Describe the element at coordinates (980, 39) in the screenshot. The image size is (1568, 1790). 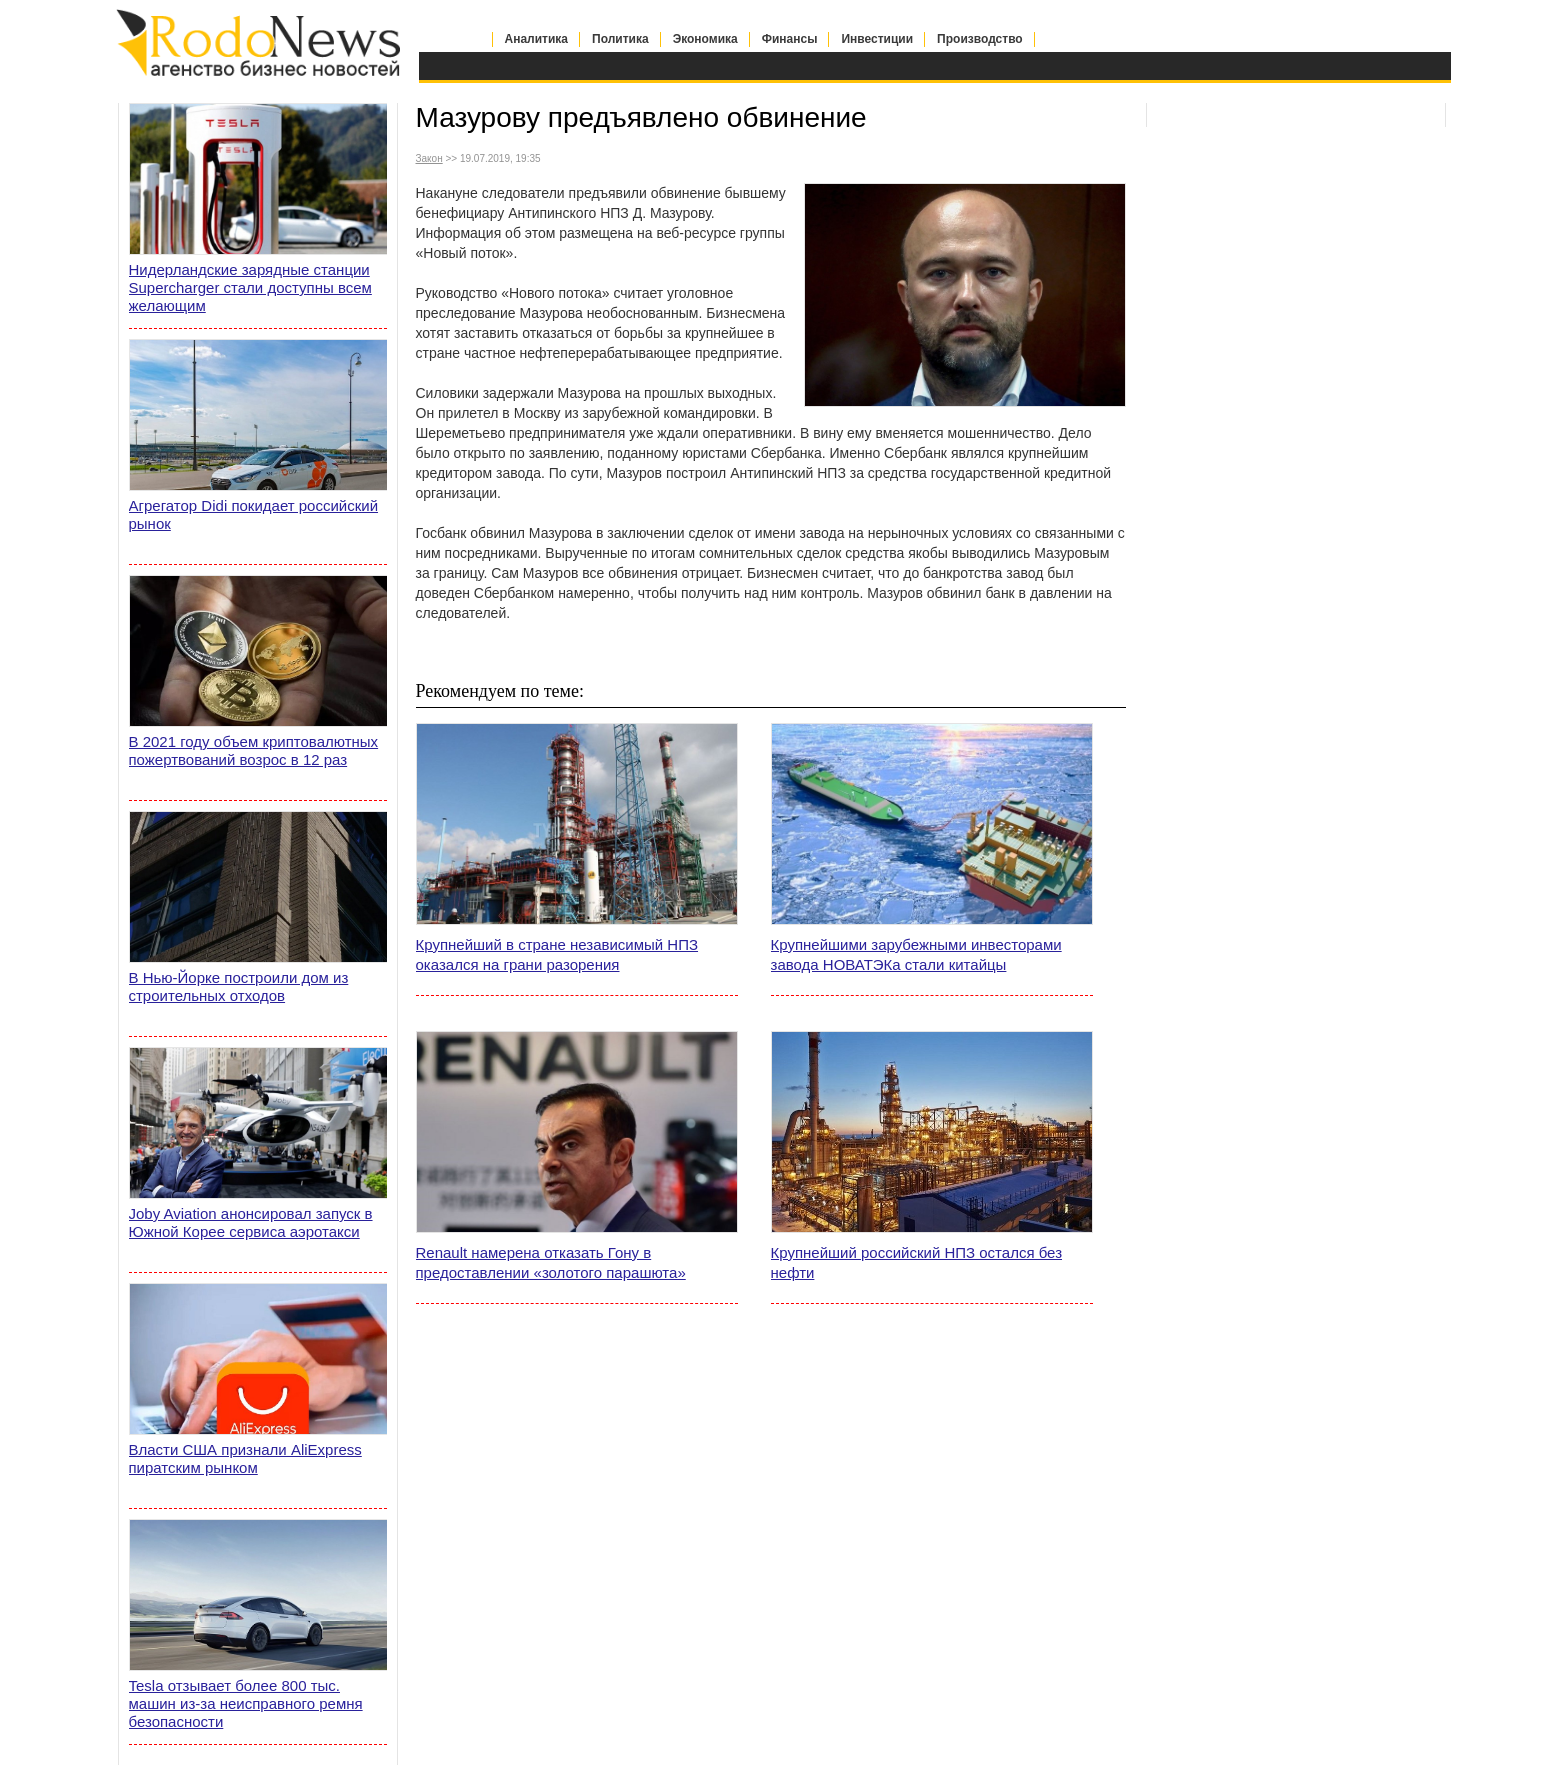
I see `Производство` at that location.